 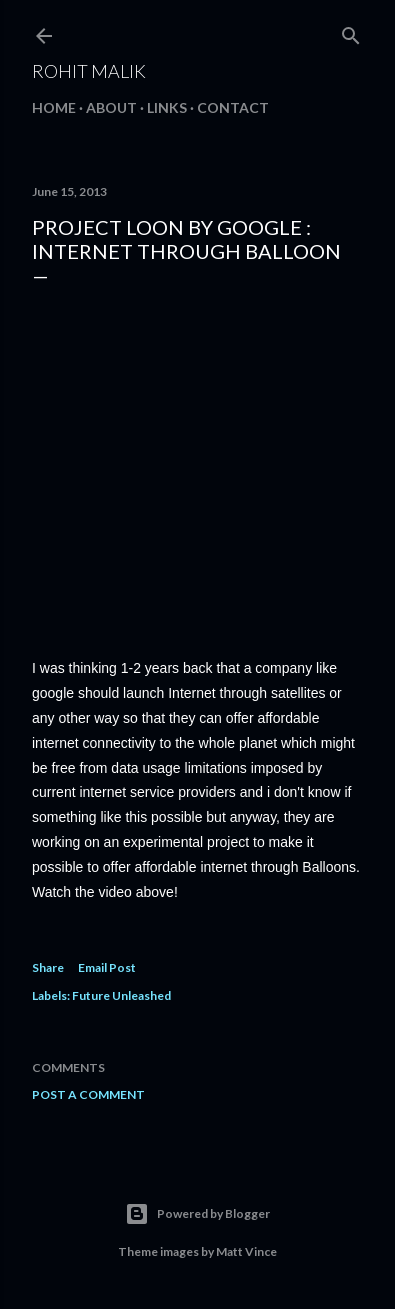 What do you see at coordinates (197, 1214) in the screenshot?
I see `Powered by Blogger` at bounding box center [197, 1214].